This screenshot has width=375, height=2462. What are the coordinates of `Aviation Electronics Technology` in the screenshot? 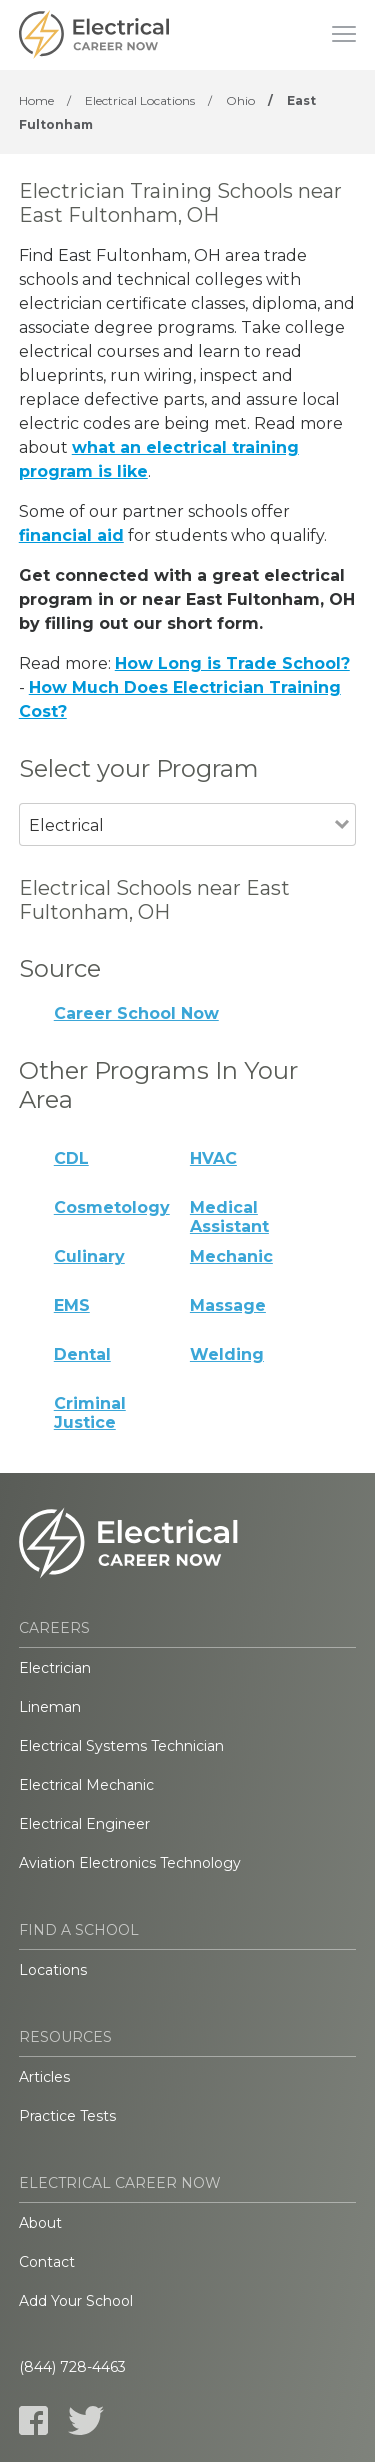 It's located at (130, 1863).